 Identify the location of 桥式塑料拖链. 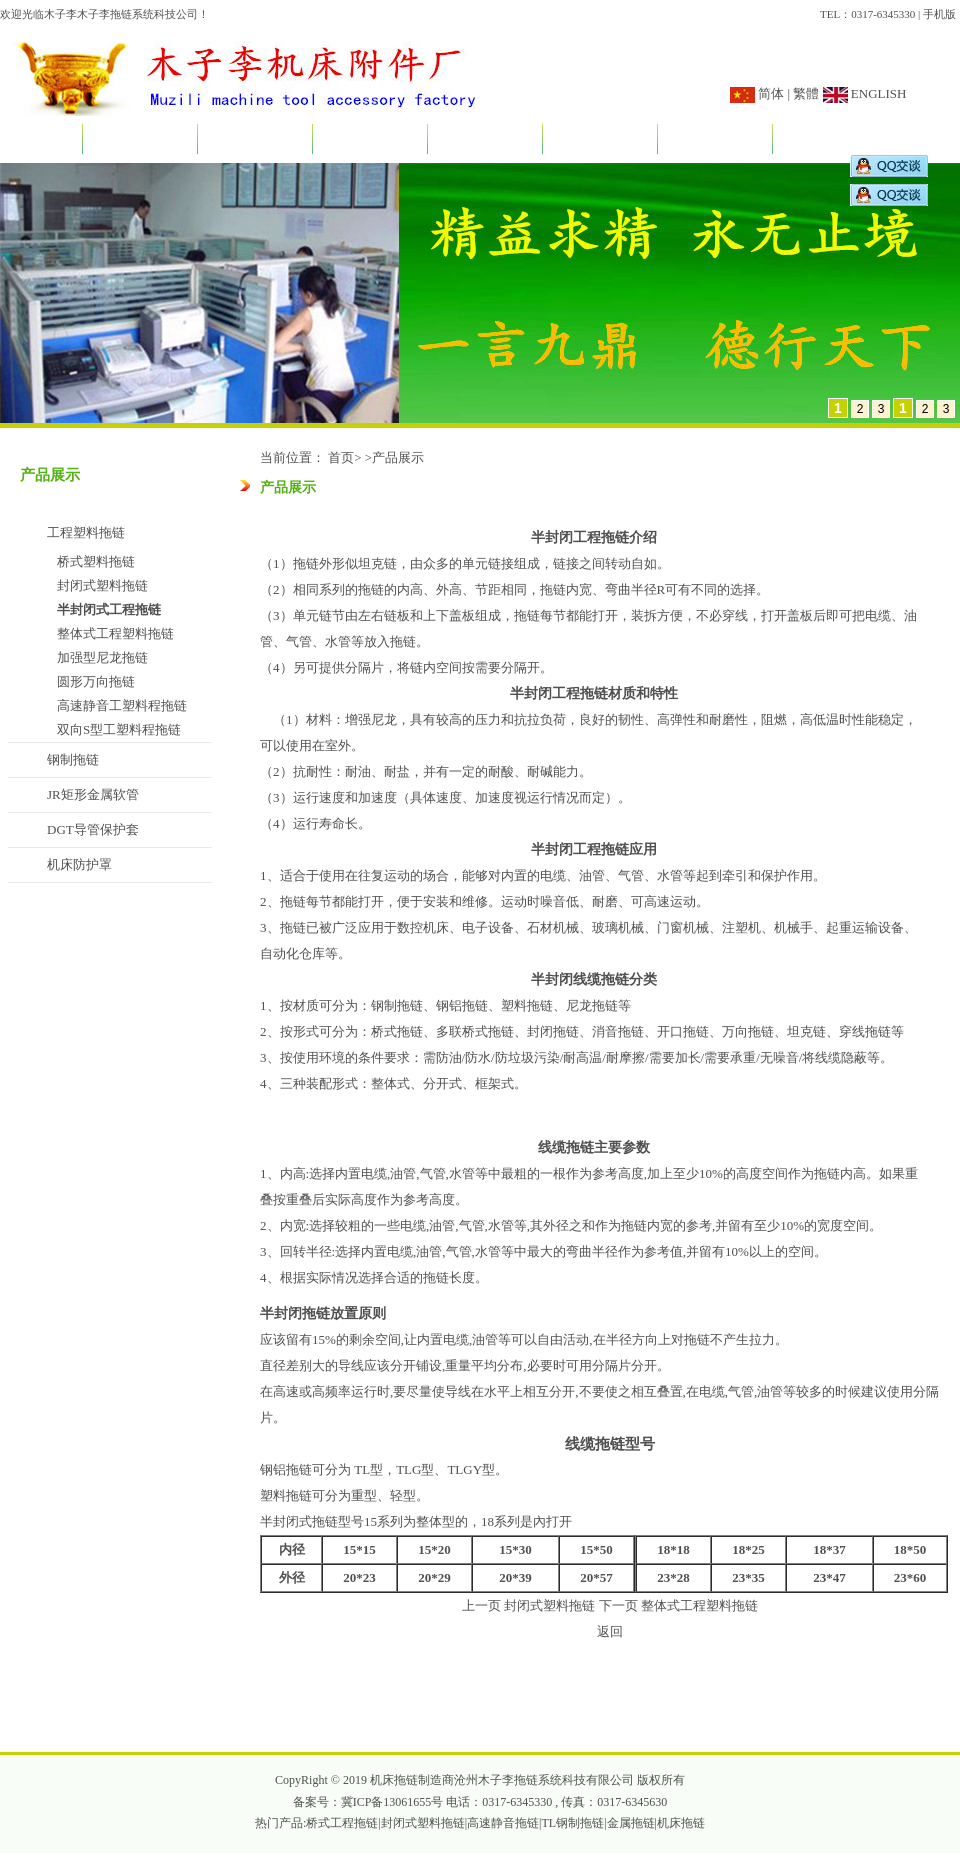
(96, 561).